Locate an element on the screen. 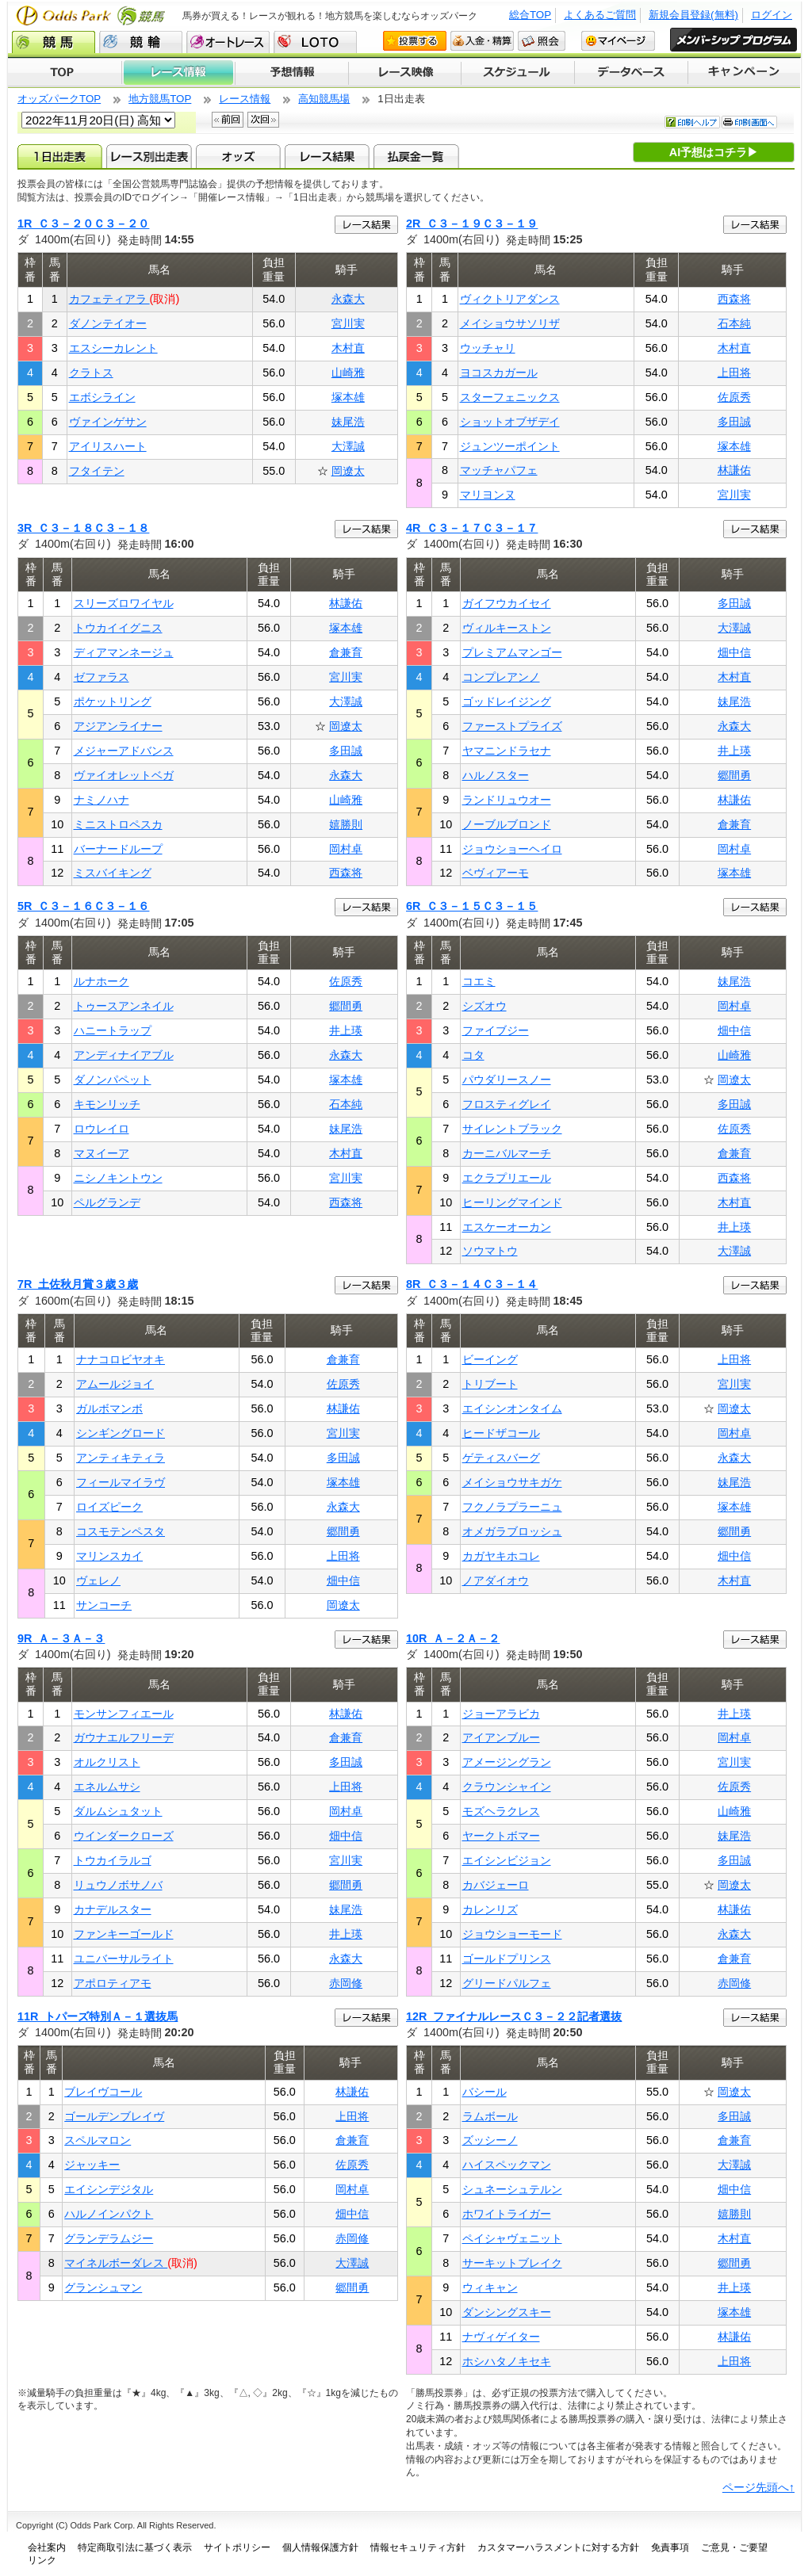  ハルノインパクト is located at coordinates (108, 2213).